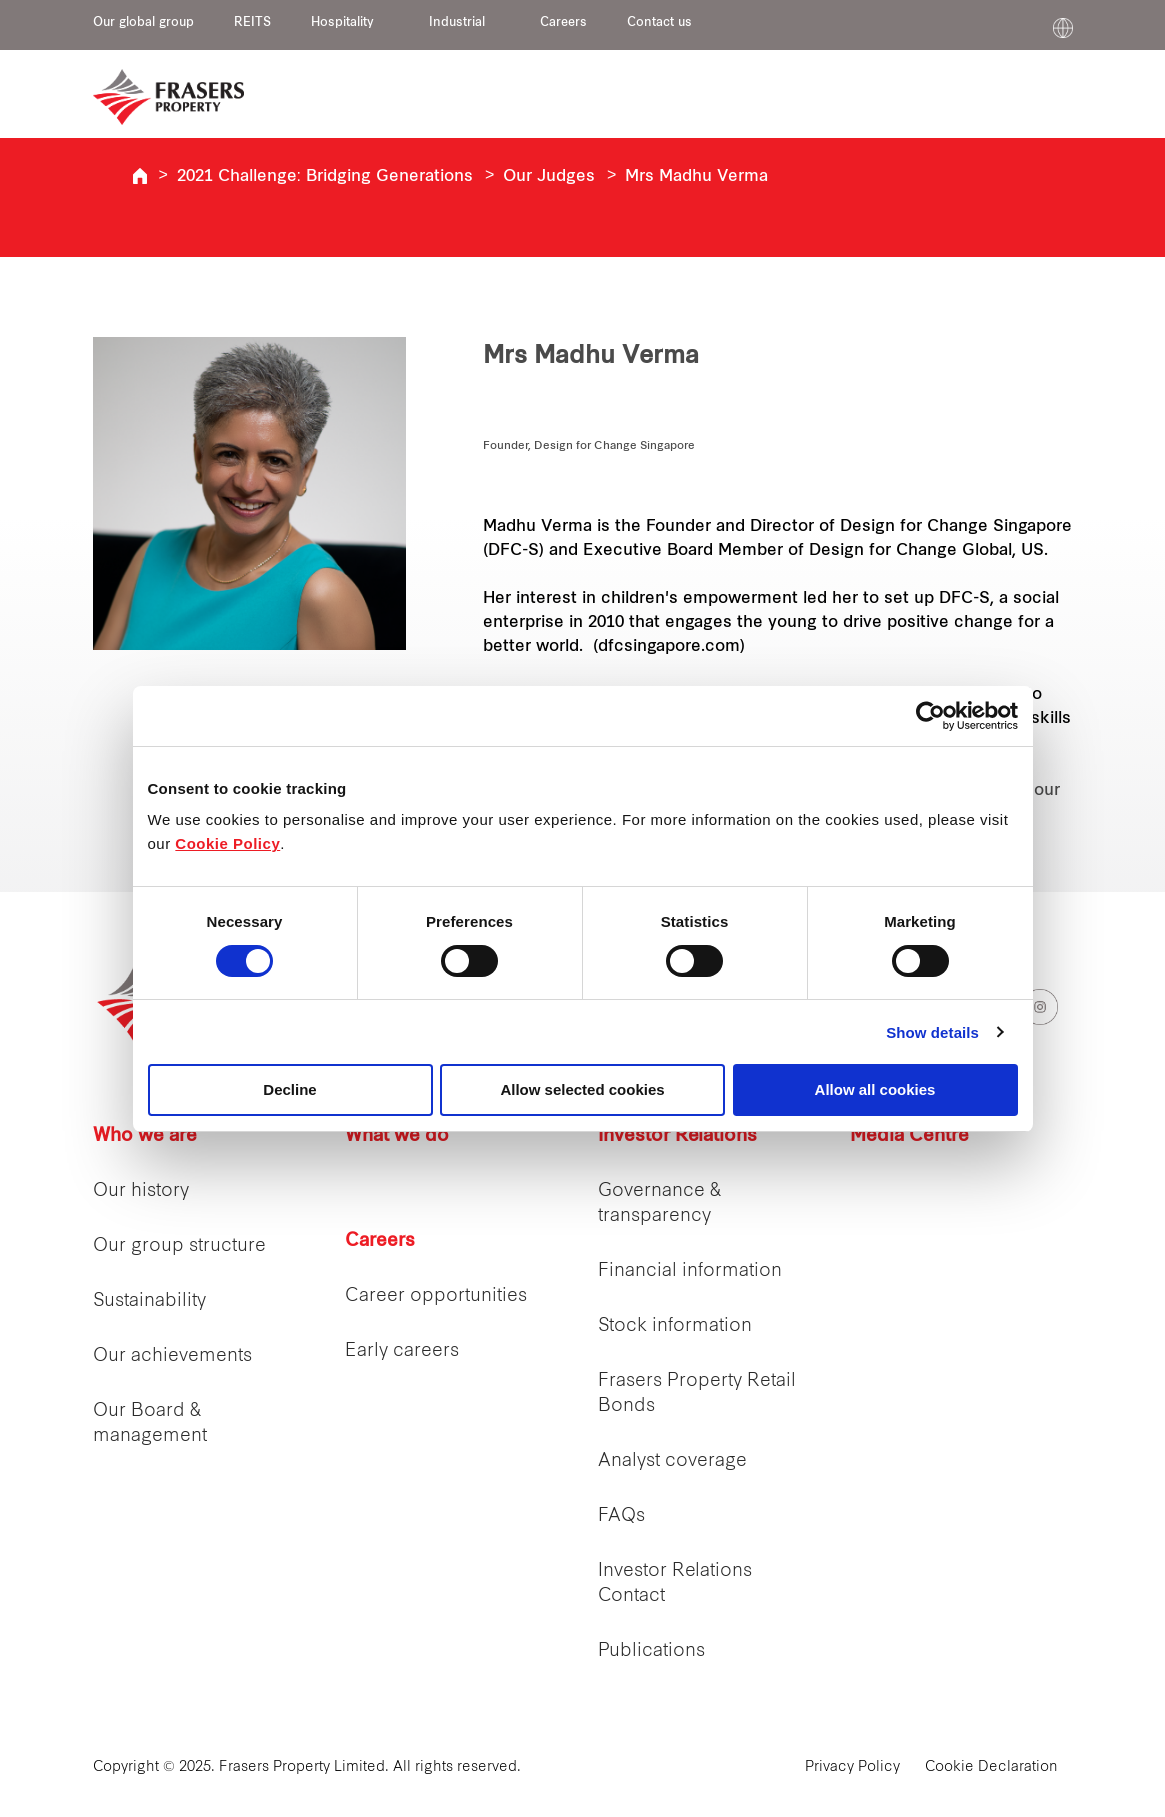  What do you see at coordinates (402, 1351) in the screenshot?
I see `Early careers` at bounding box center [402, 1351].